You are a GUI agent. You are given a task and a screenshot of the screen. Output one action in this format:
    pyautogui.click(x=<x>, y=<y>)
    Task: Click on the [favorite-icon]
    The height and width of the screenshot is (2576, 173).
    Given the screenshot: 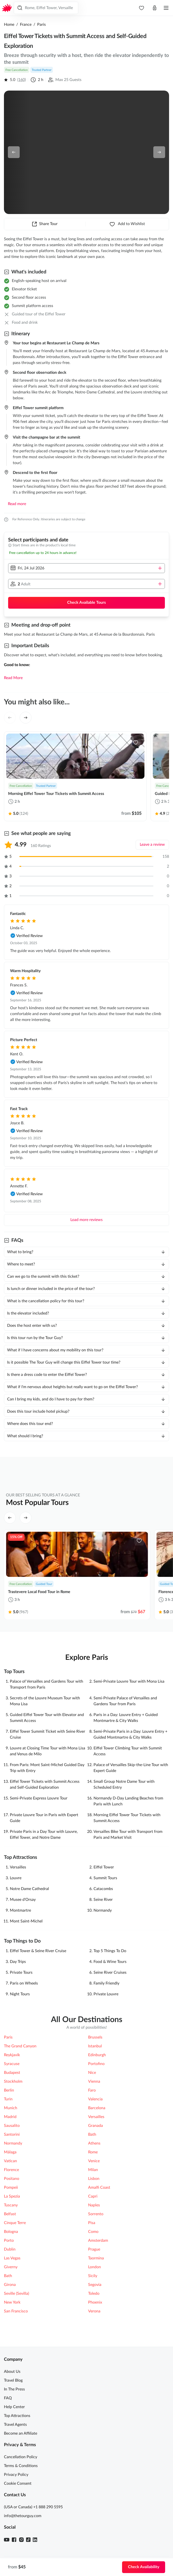 What is the action you would take?
    pyautogui.click(x=136, y=742)
    